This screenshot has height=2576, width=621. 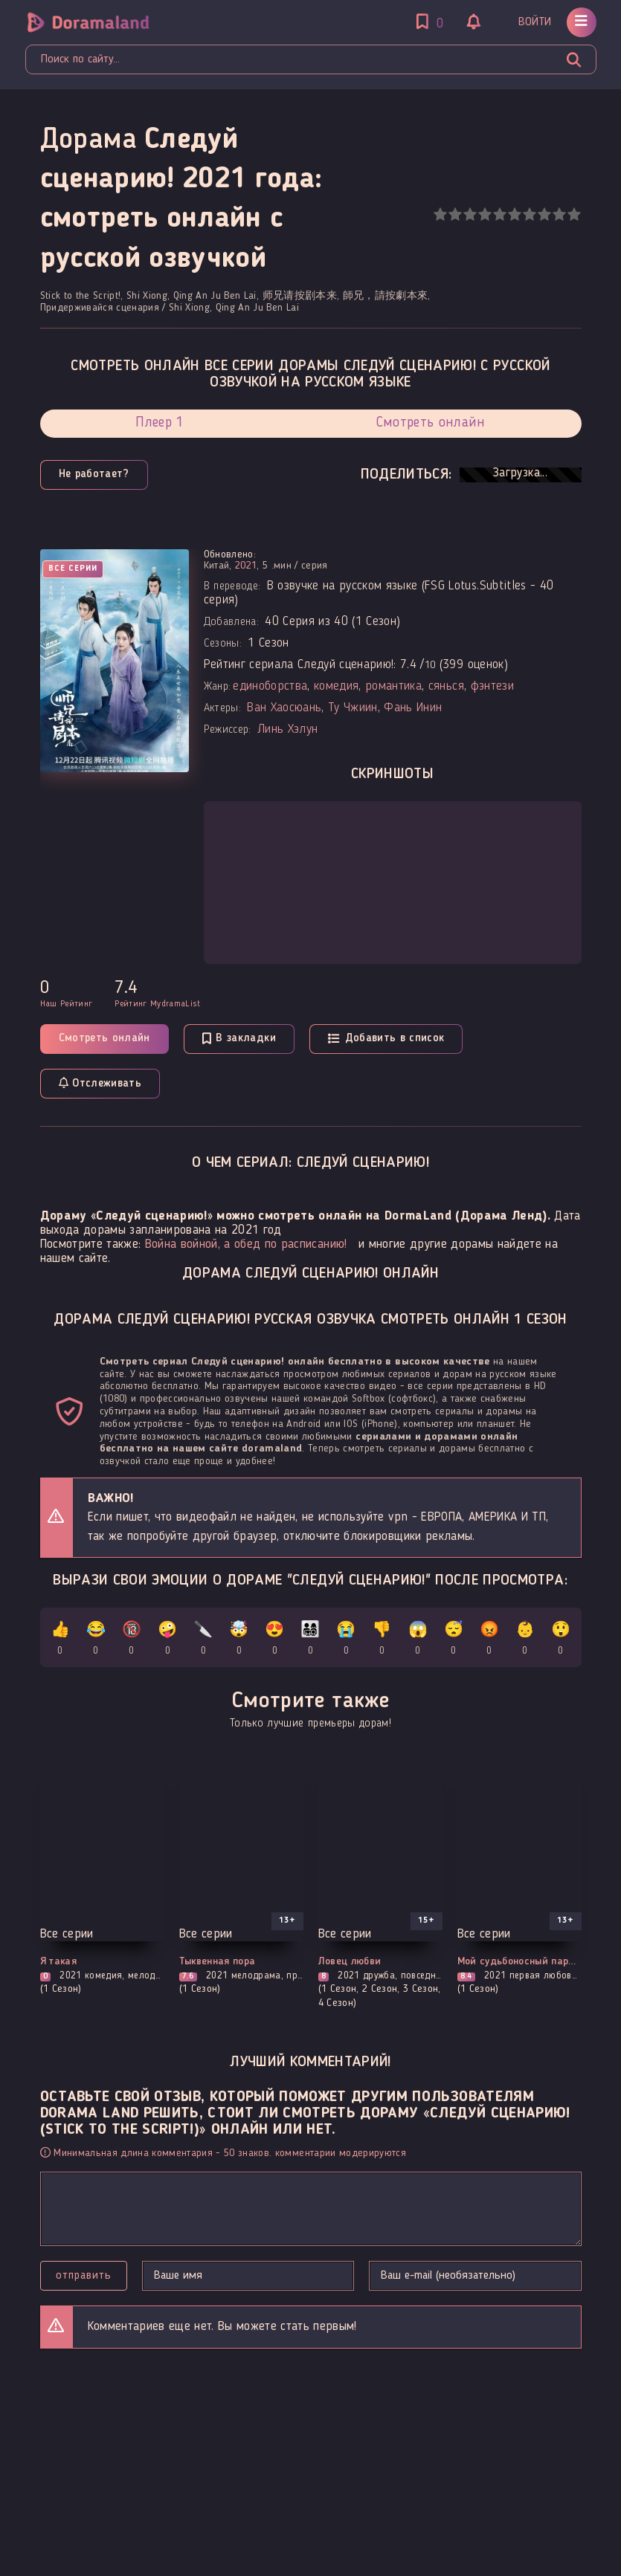 I want to click on Война войной, а обед по расписанию!, so click(x=246, y=1244).